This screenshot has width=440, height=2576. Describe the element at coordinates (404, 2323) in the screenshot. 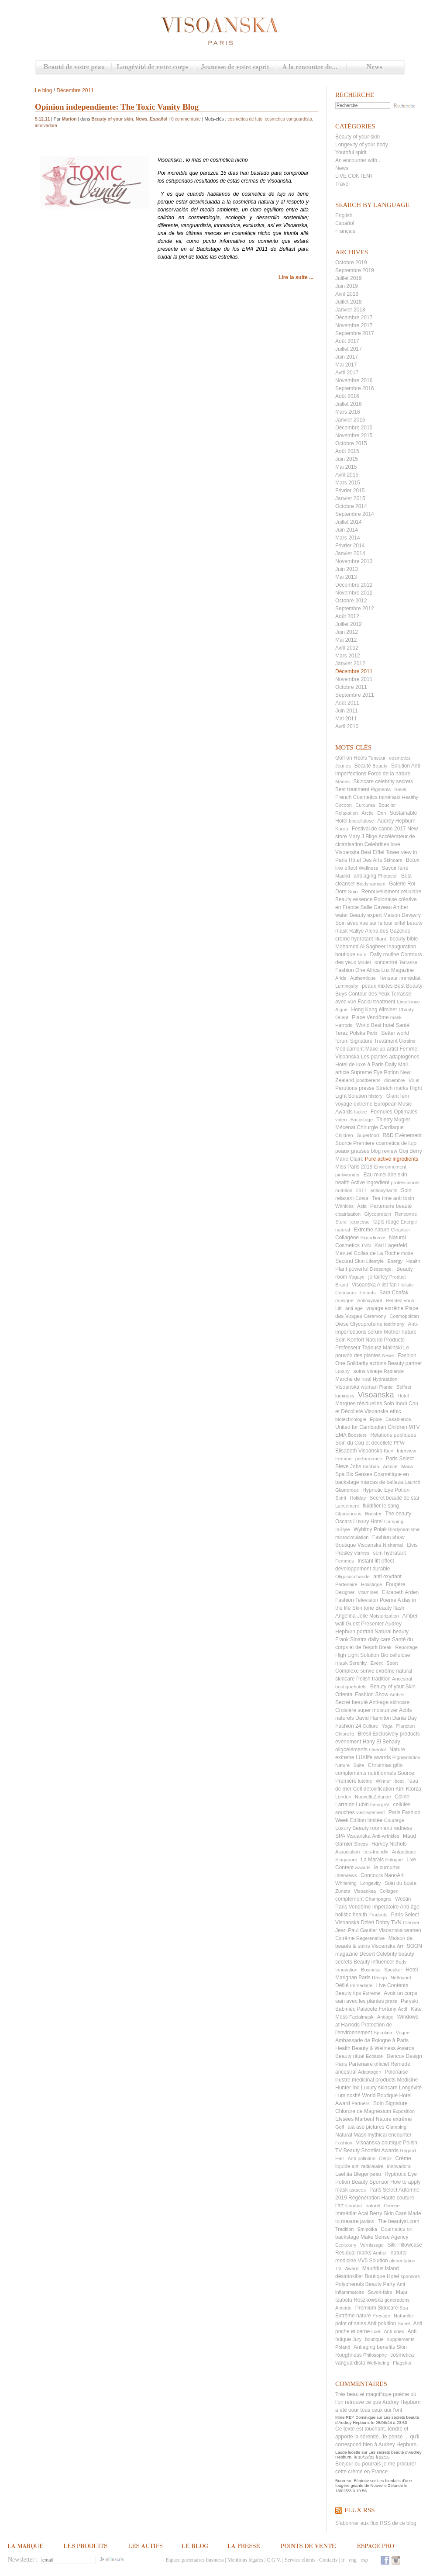

I see `Sahel` at that location.